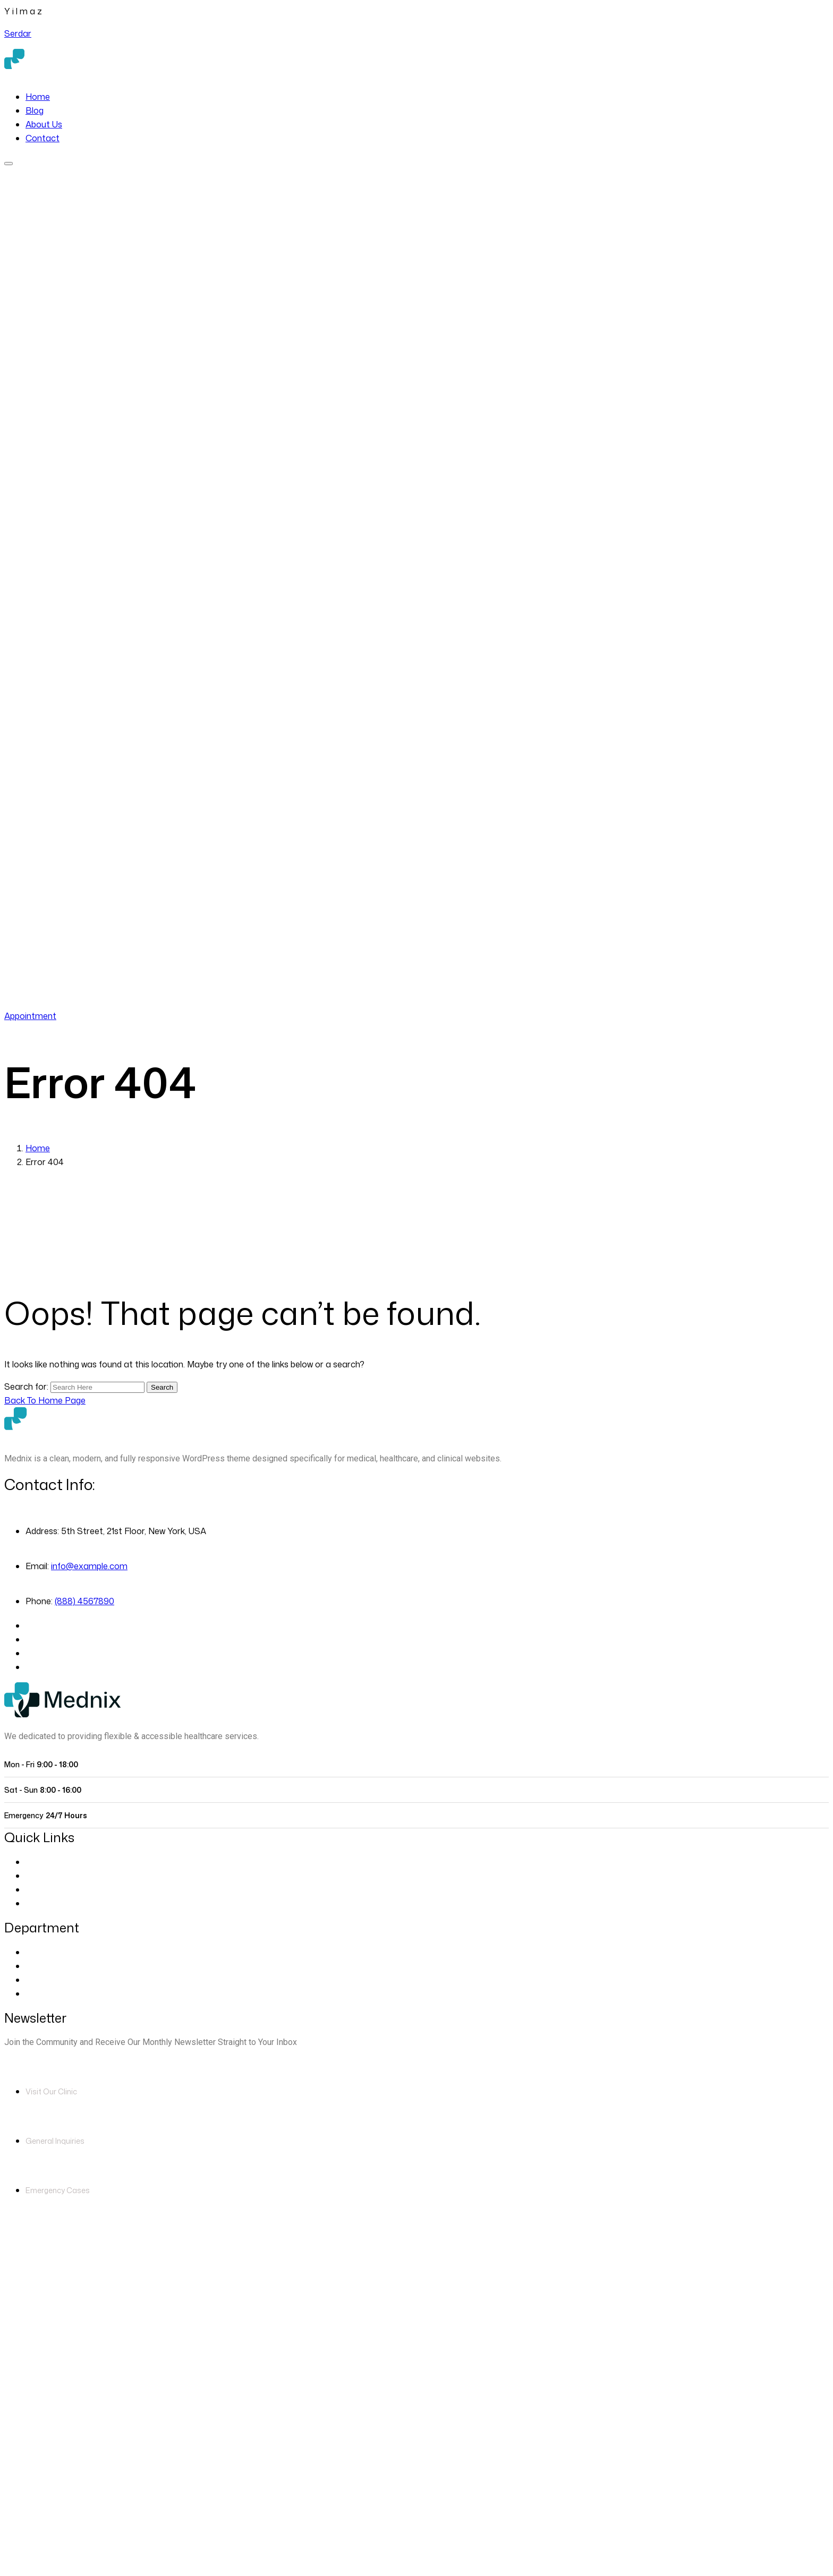  I want to click on Serdar, so click(17, 33).